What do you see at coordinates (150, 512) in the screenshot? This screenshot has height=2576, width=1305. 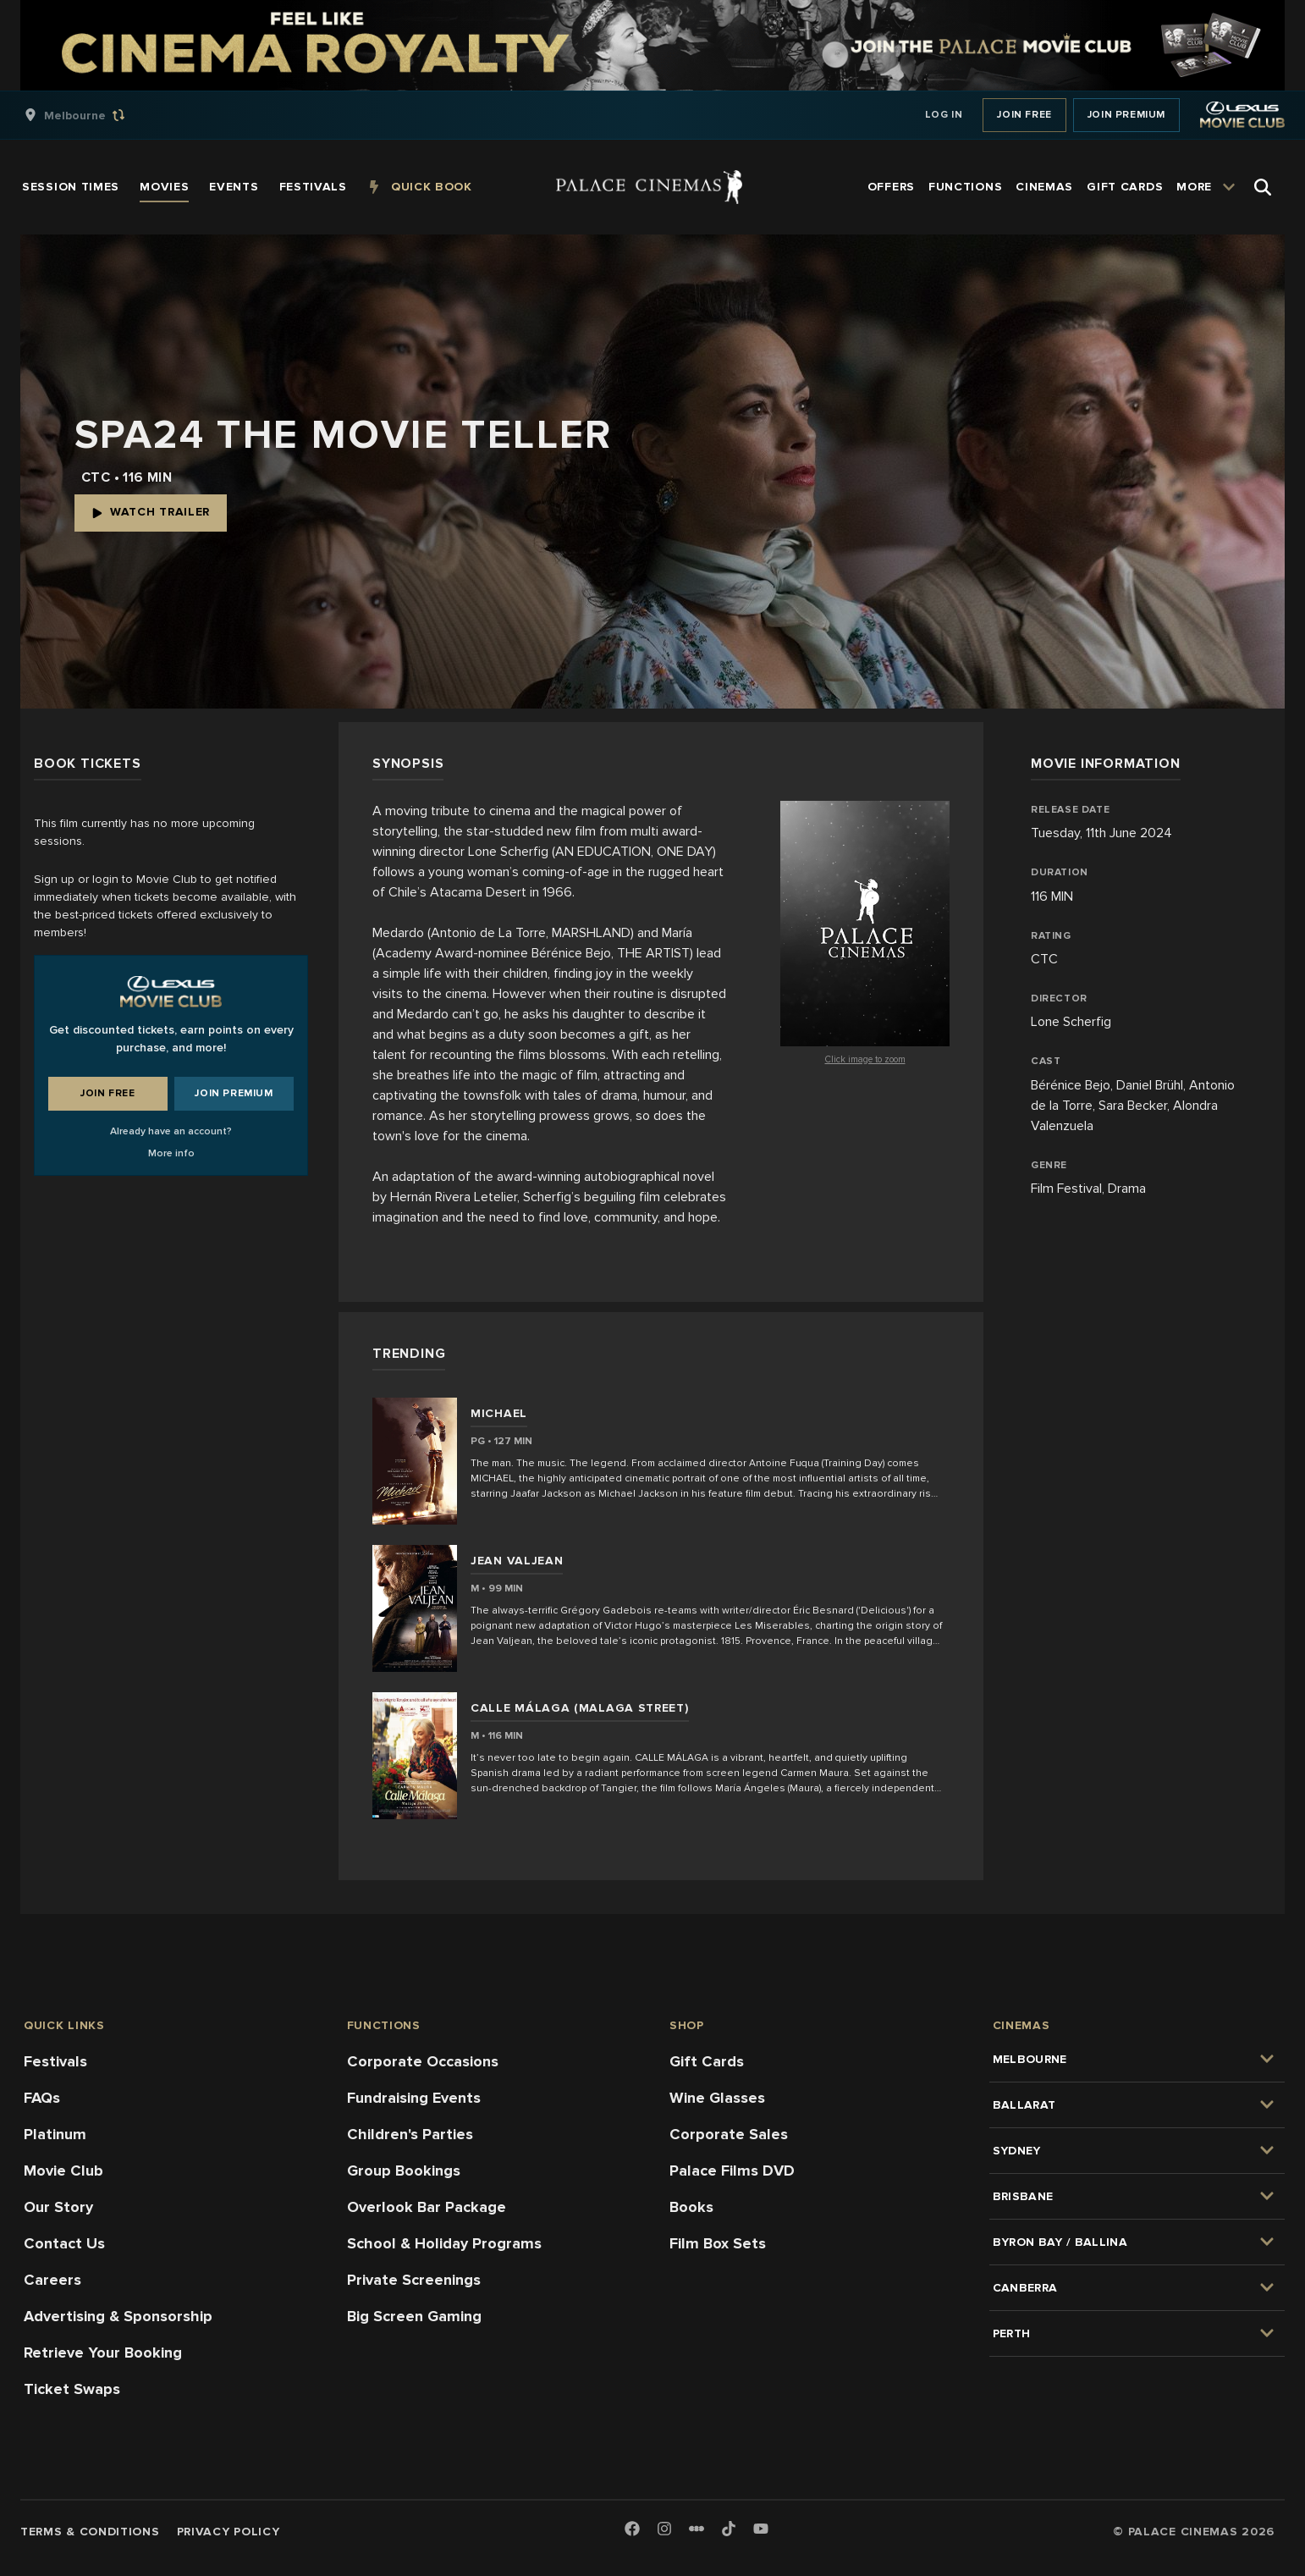 I see `Watch Trailer` at bounding box center [150, 512].